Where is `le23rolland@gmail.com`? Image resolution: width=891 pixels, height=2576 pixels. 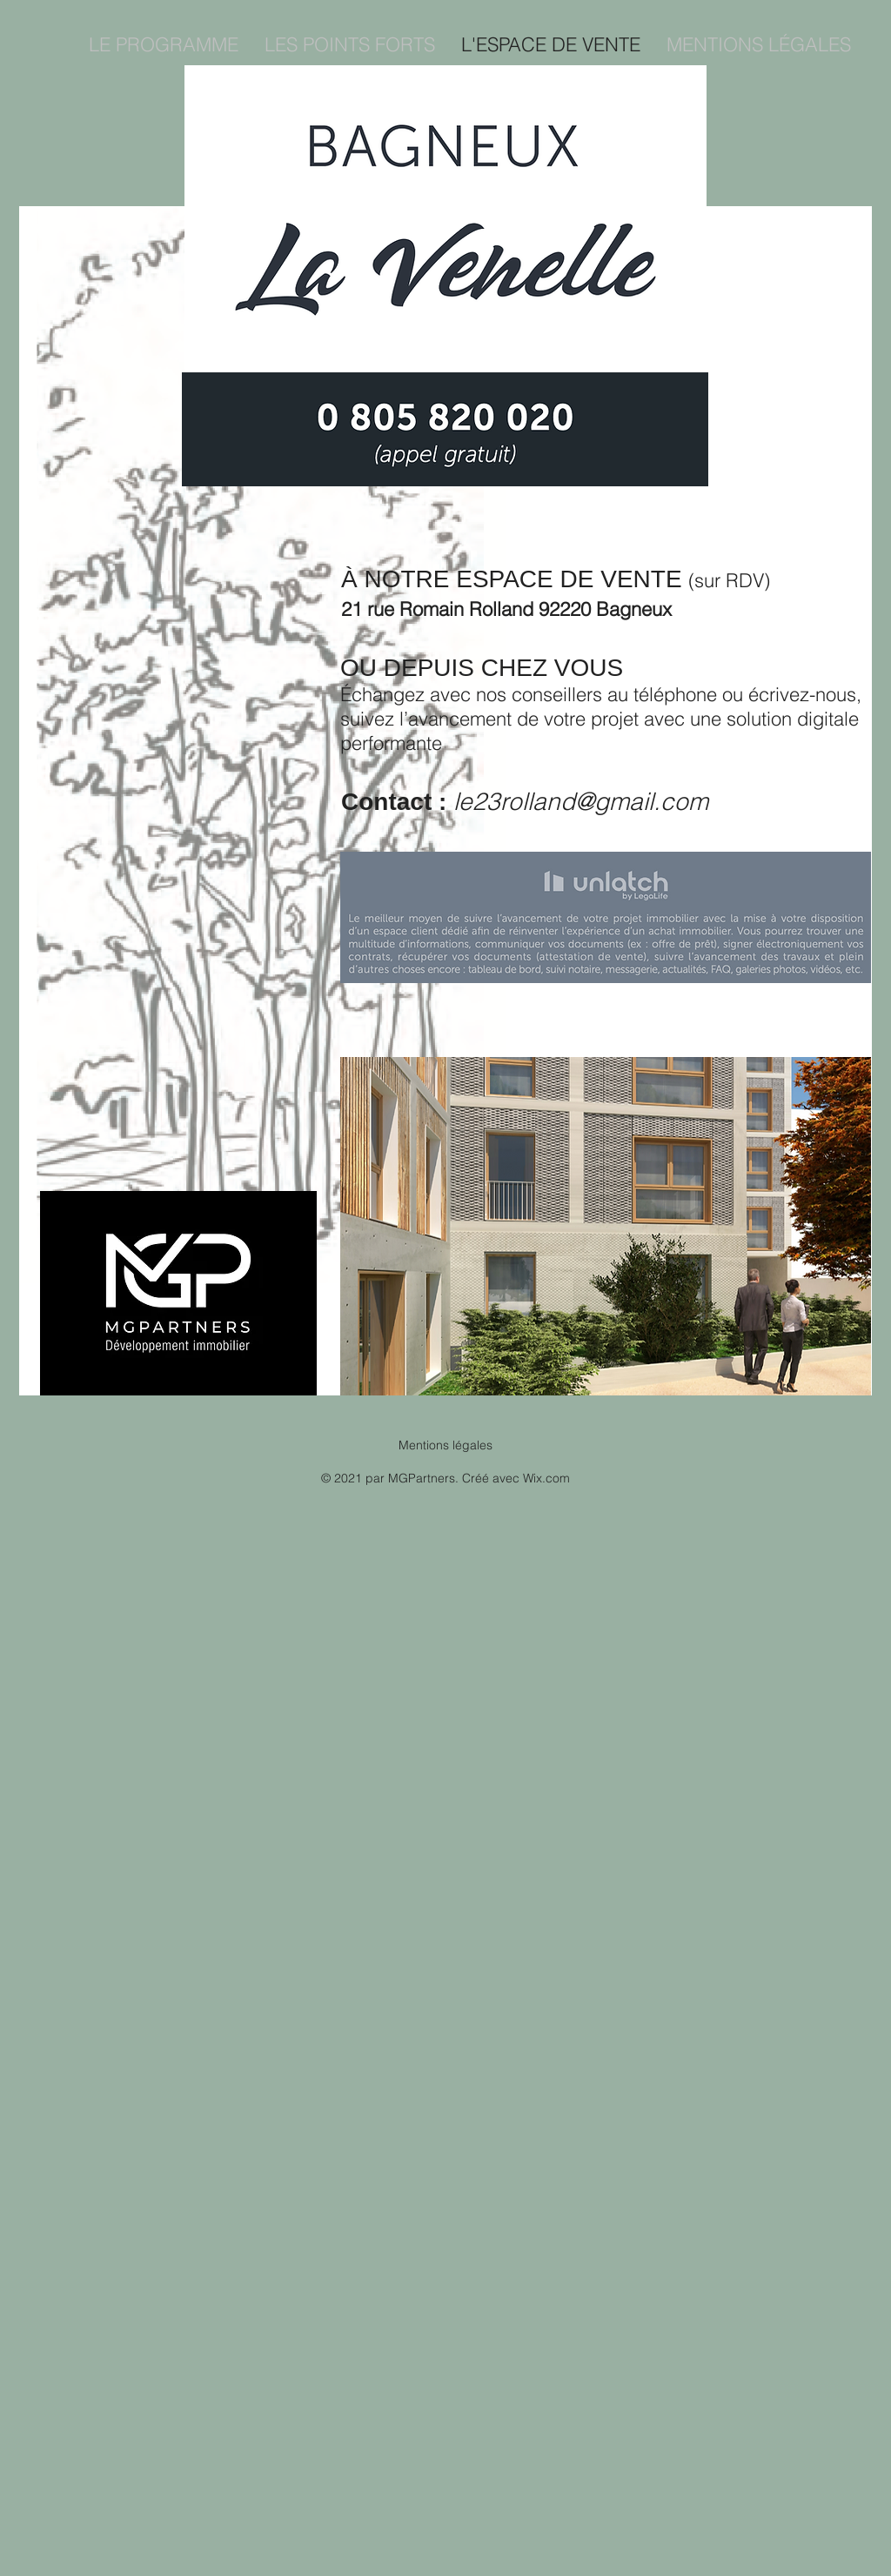
le23rolland@gmail.com is located at coordinates (580, 801).